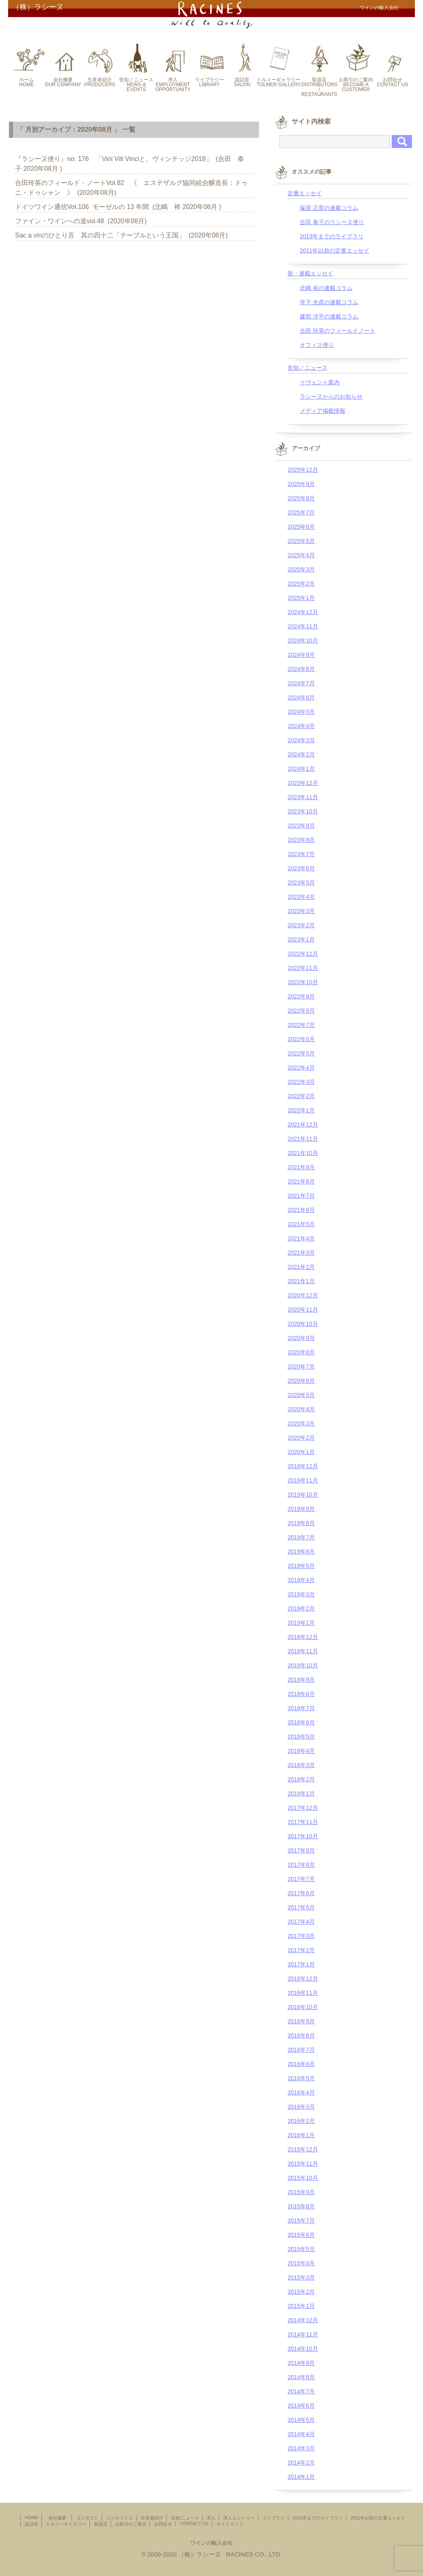  What do you see at coordinates (329, 302) in the screenshot?
I see `寺下 光彦の連載コラム` at bounding box center [329, 302].